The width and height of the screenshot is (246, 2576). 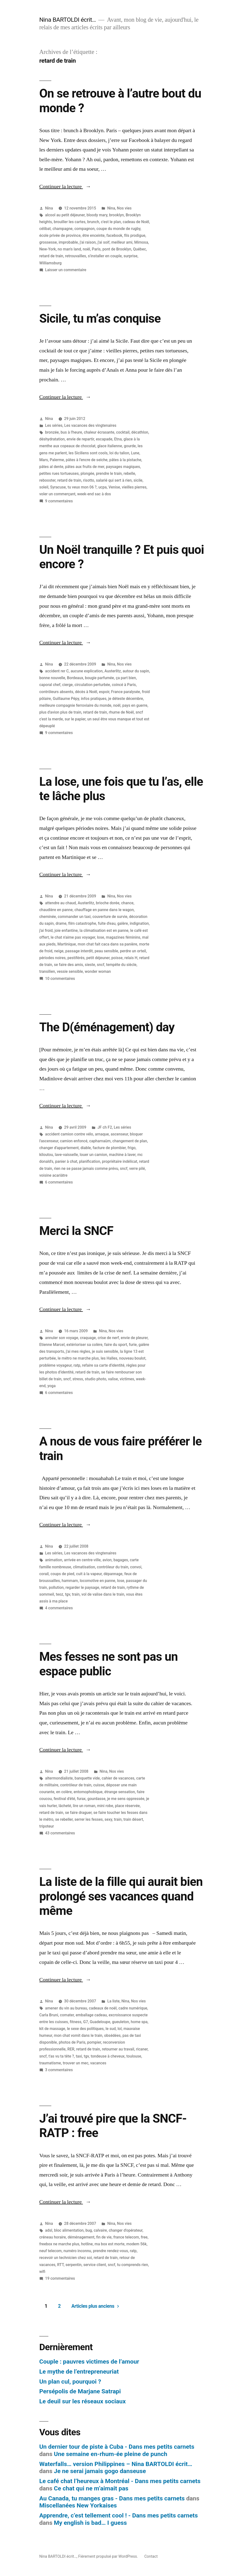 I want to click on étrange sensation, so click(x=119, y=1792).